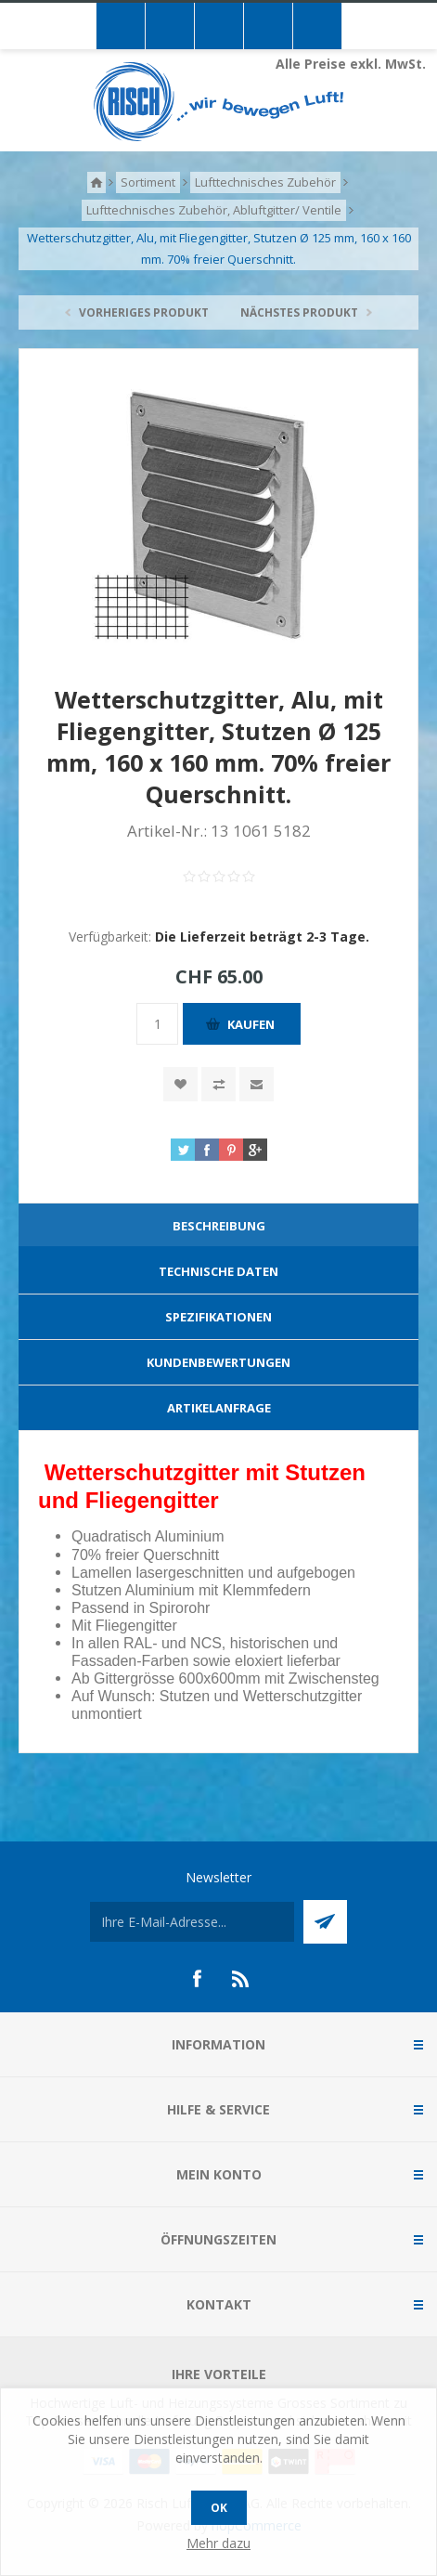 The height and width of the screenshot is (2576, 437). Describe the element at coordinates (218, 1316) in the screenshot. I see `Spezifikationen [presentation]` at that location.